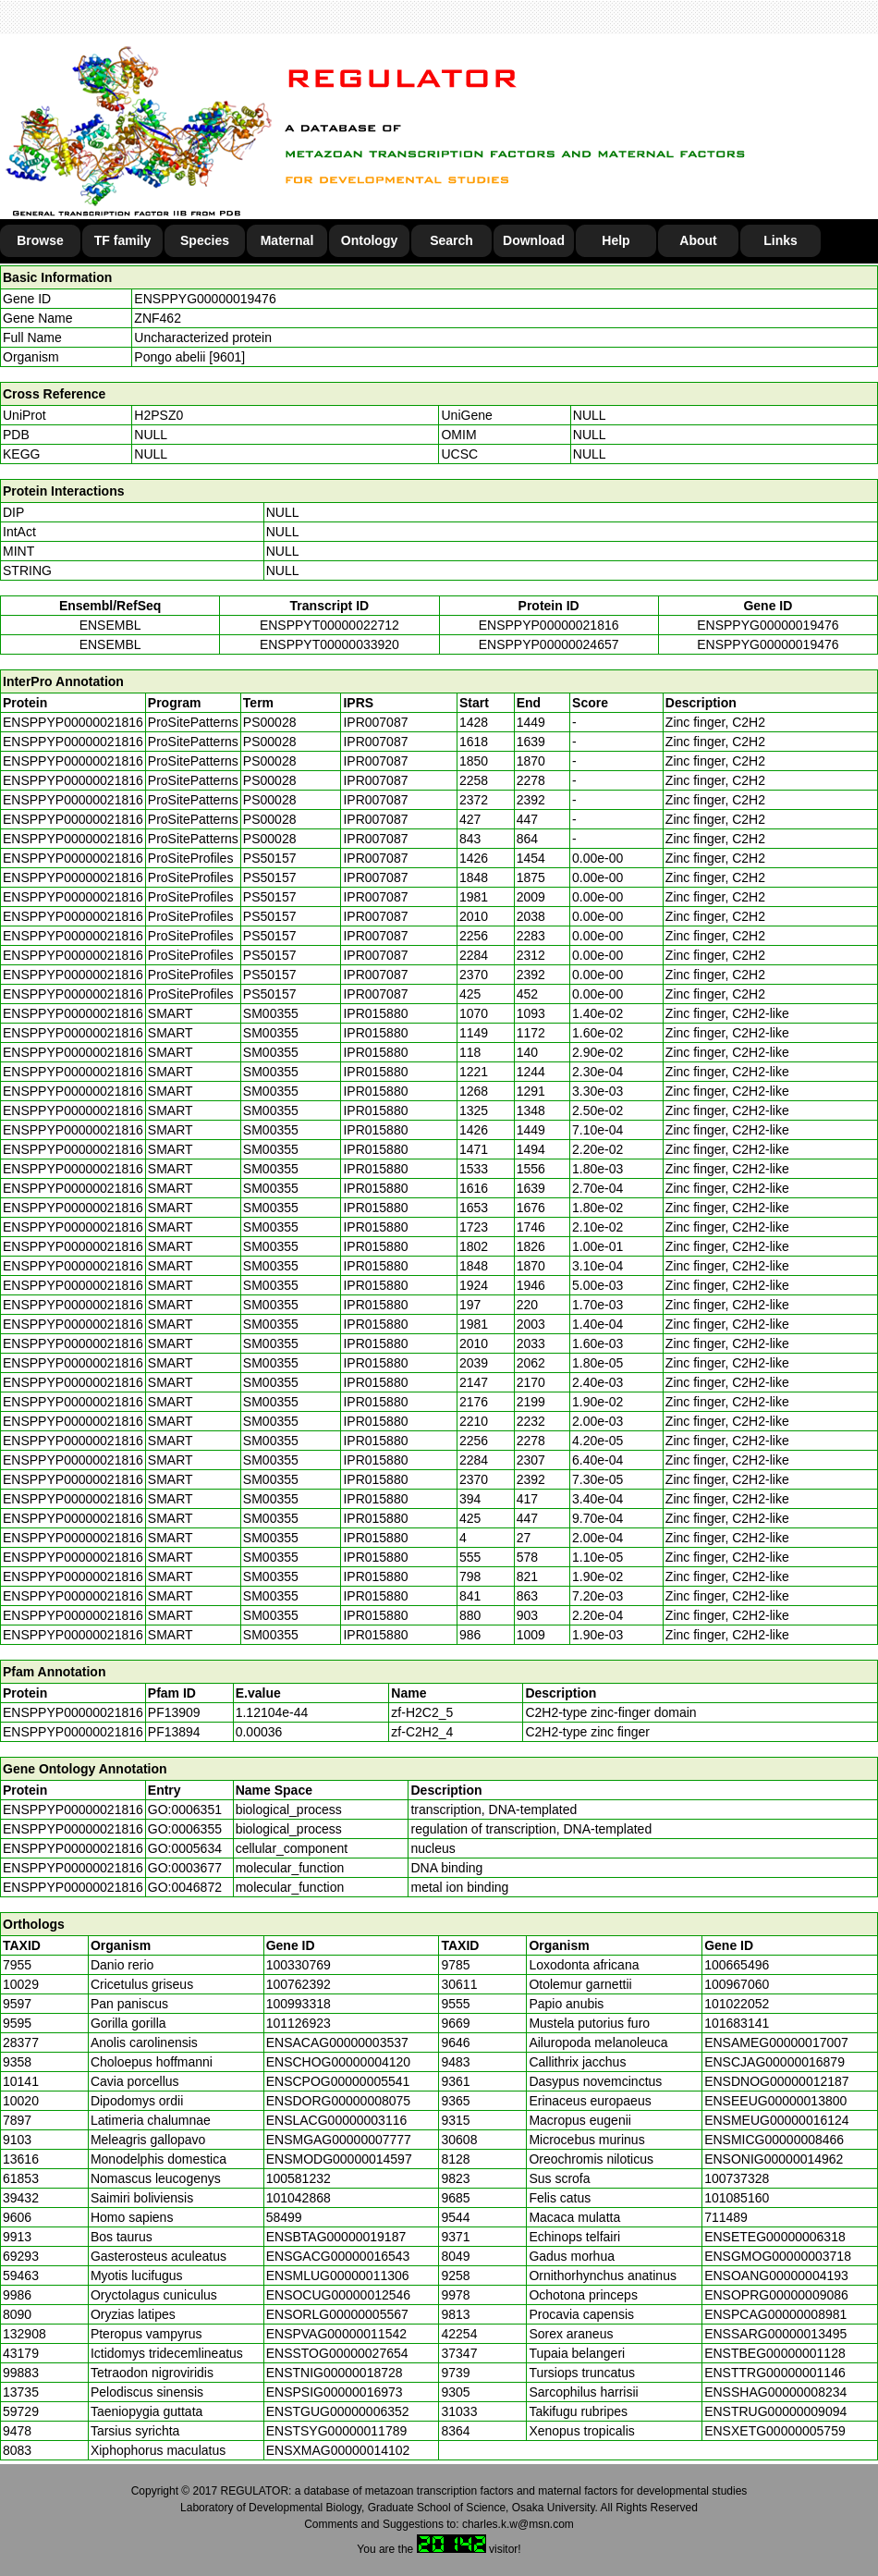 Image resolution: width=878 pixels, height=2576 pixels. What do you see at coordinates (776, 2120) in the screenshot?
I see `ENSMEUG00000016124` at bounding box center [776, 2120].